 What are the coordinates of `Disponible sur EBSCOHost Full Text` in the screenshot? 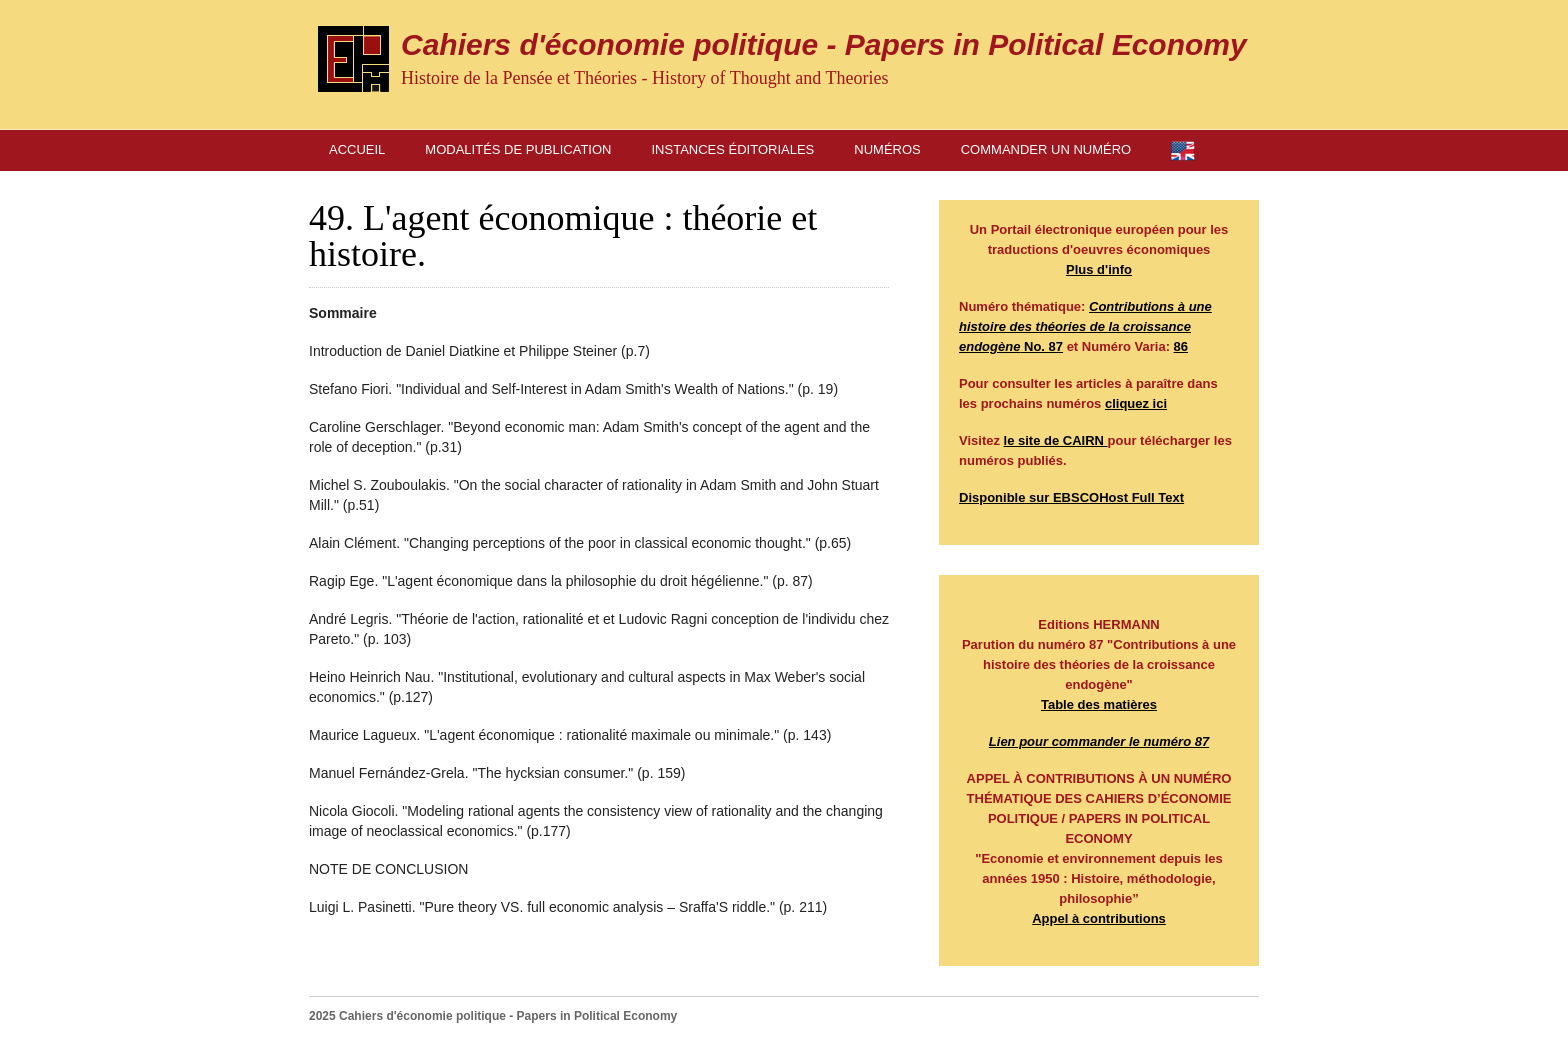 It's located at (1071, 497).